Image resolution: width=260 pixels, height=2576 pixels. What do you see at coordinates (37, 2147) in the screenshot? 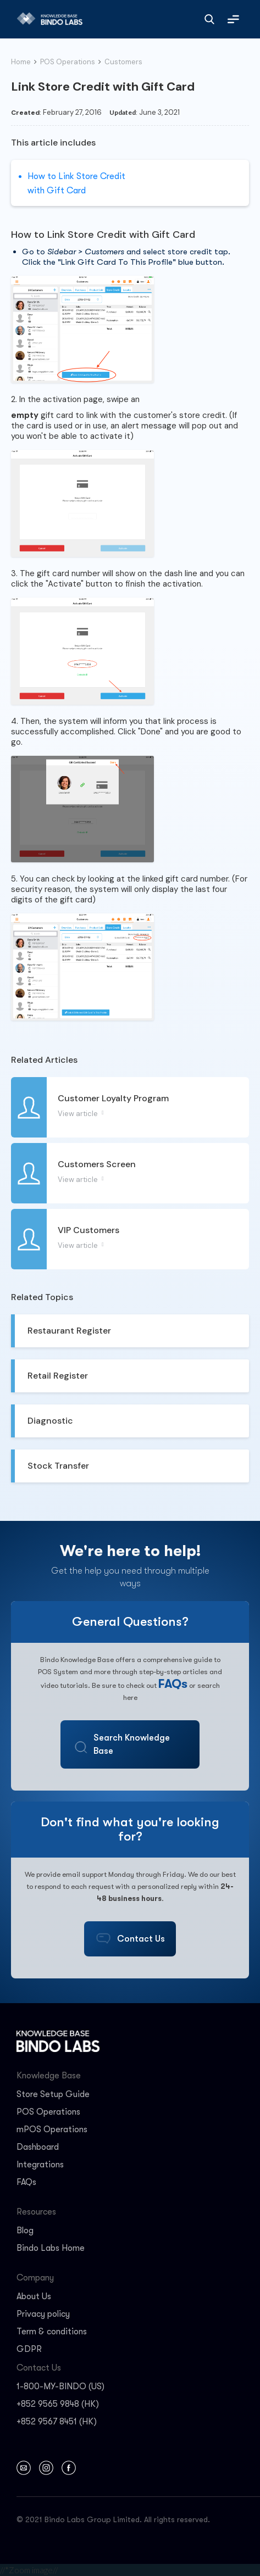
I see `Dashboard` at bounding box center [37, 2147].